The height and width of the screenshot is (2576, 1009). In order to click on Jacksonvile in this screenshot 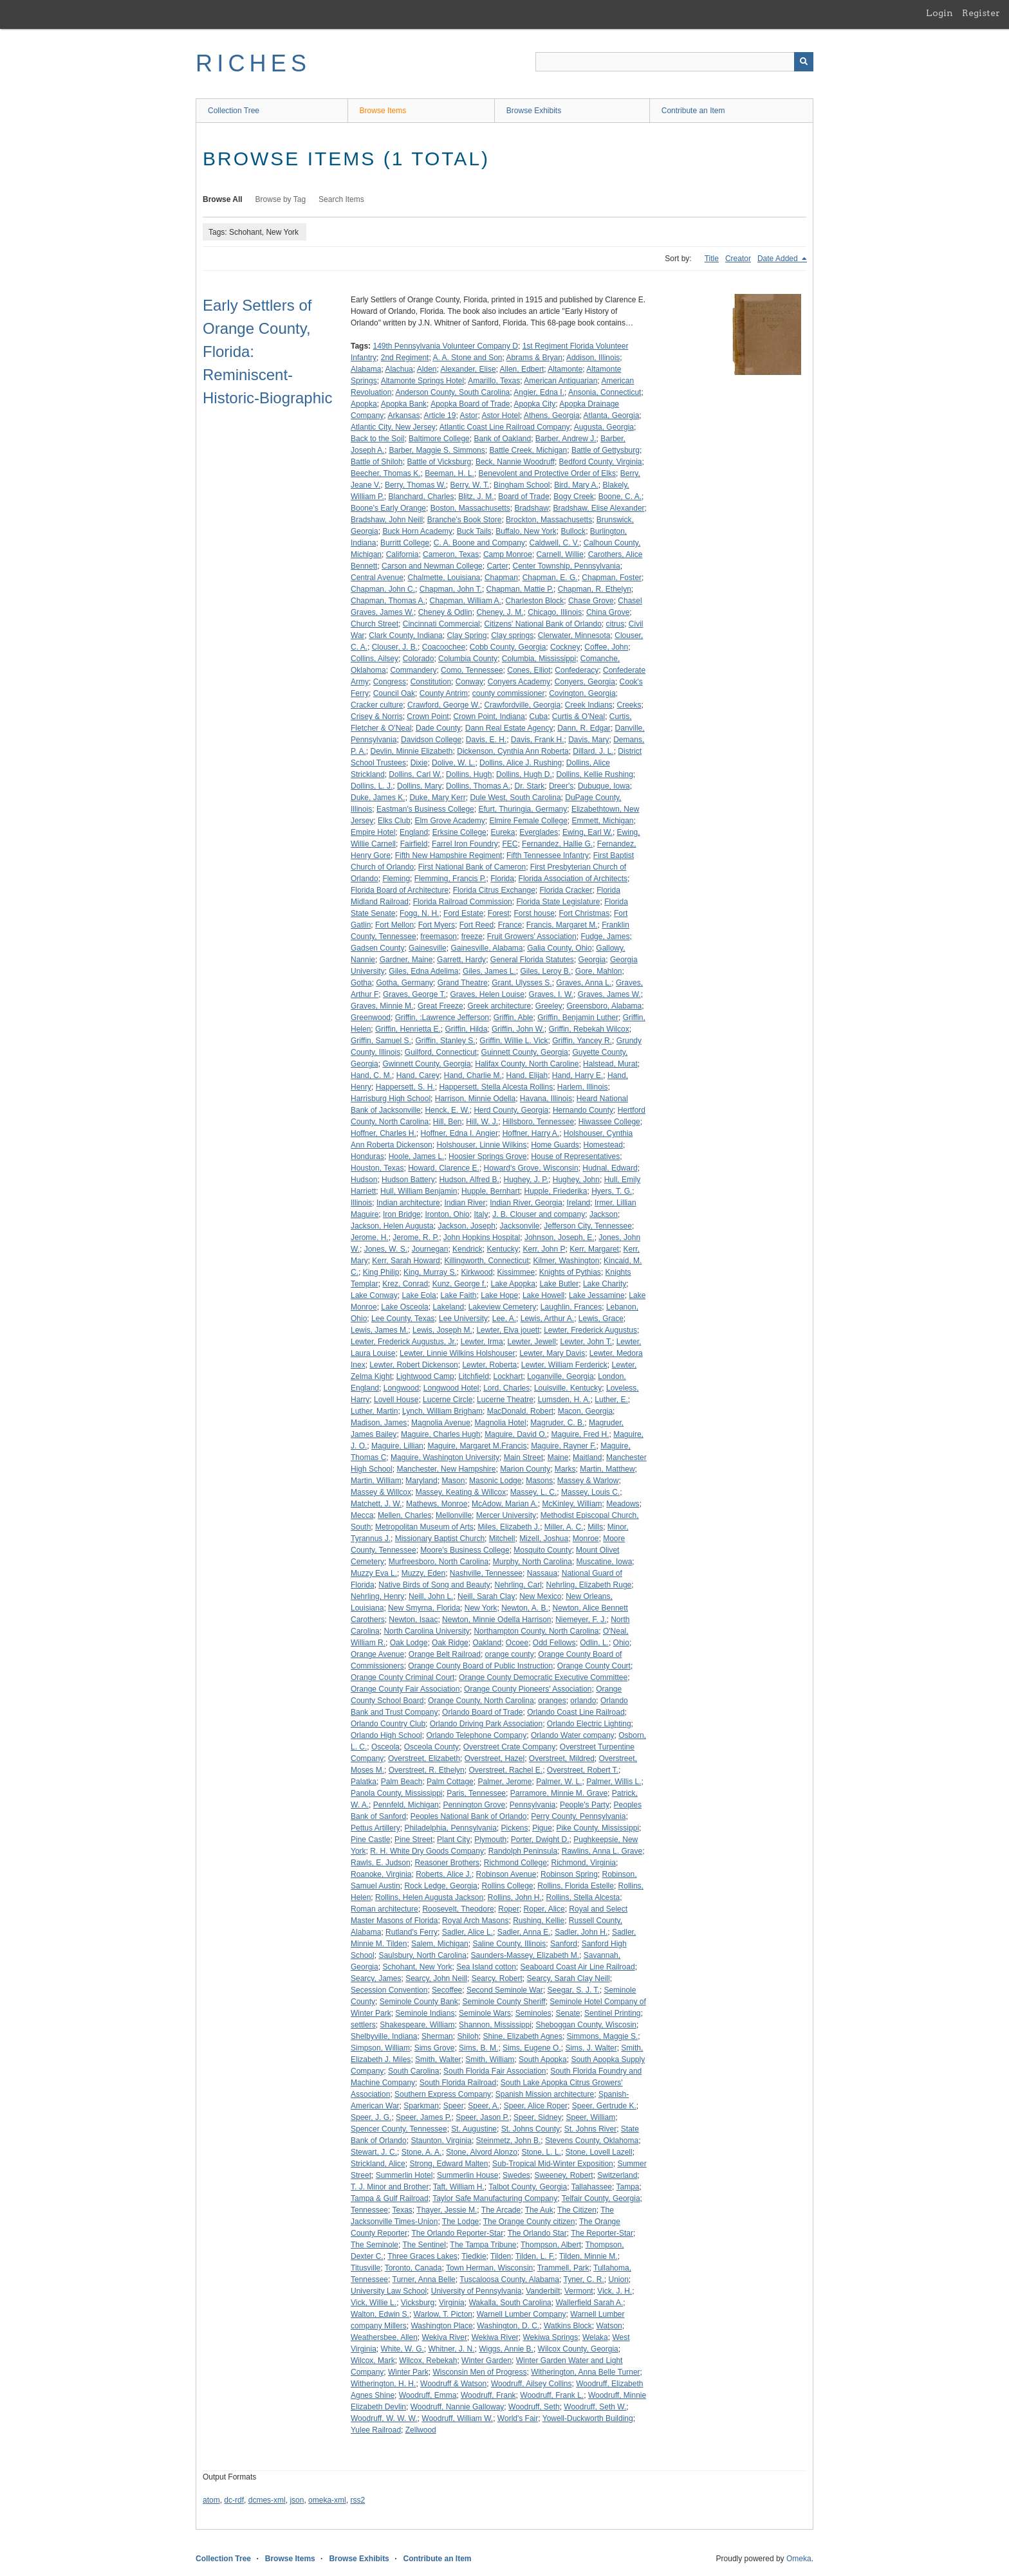, I will do `click(519, 1225)`.